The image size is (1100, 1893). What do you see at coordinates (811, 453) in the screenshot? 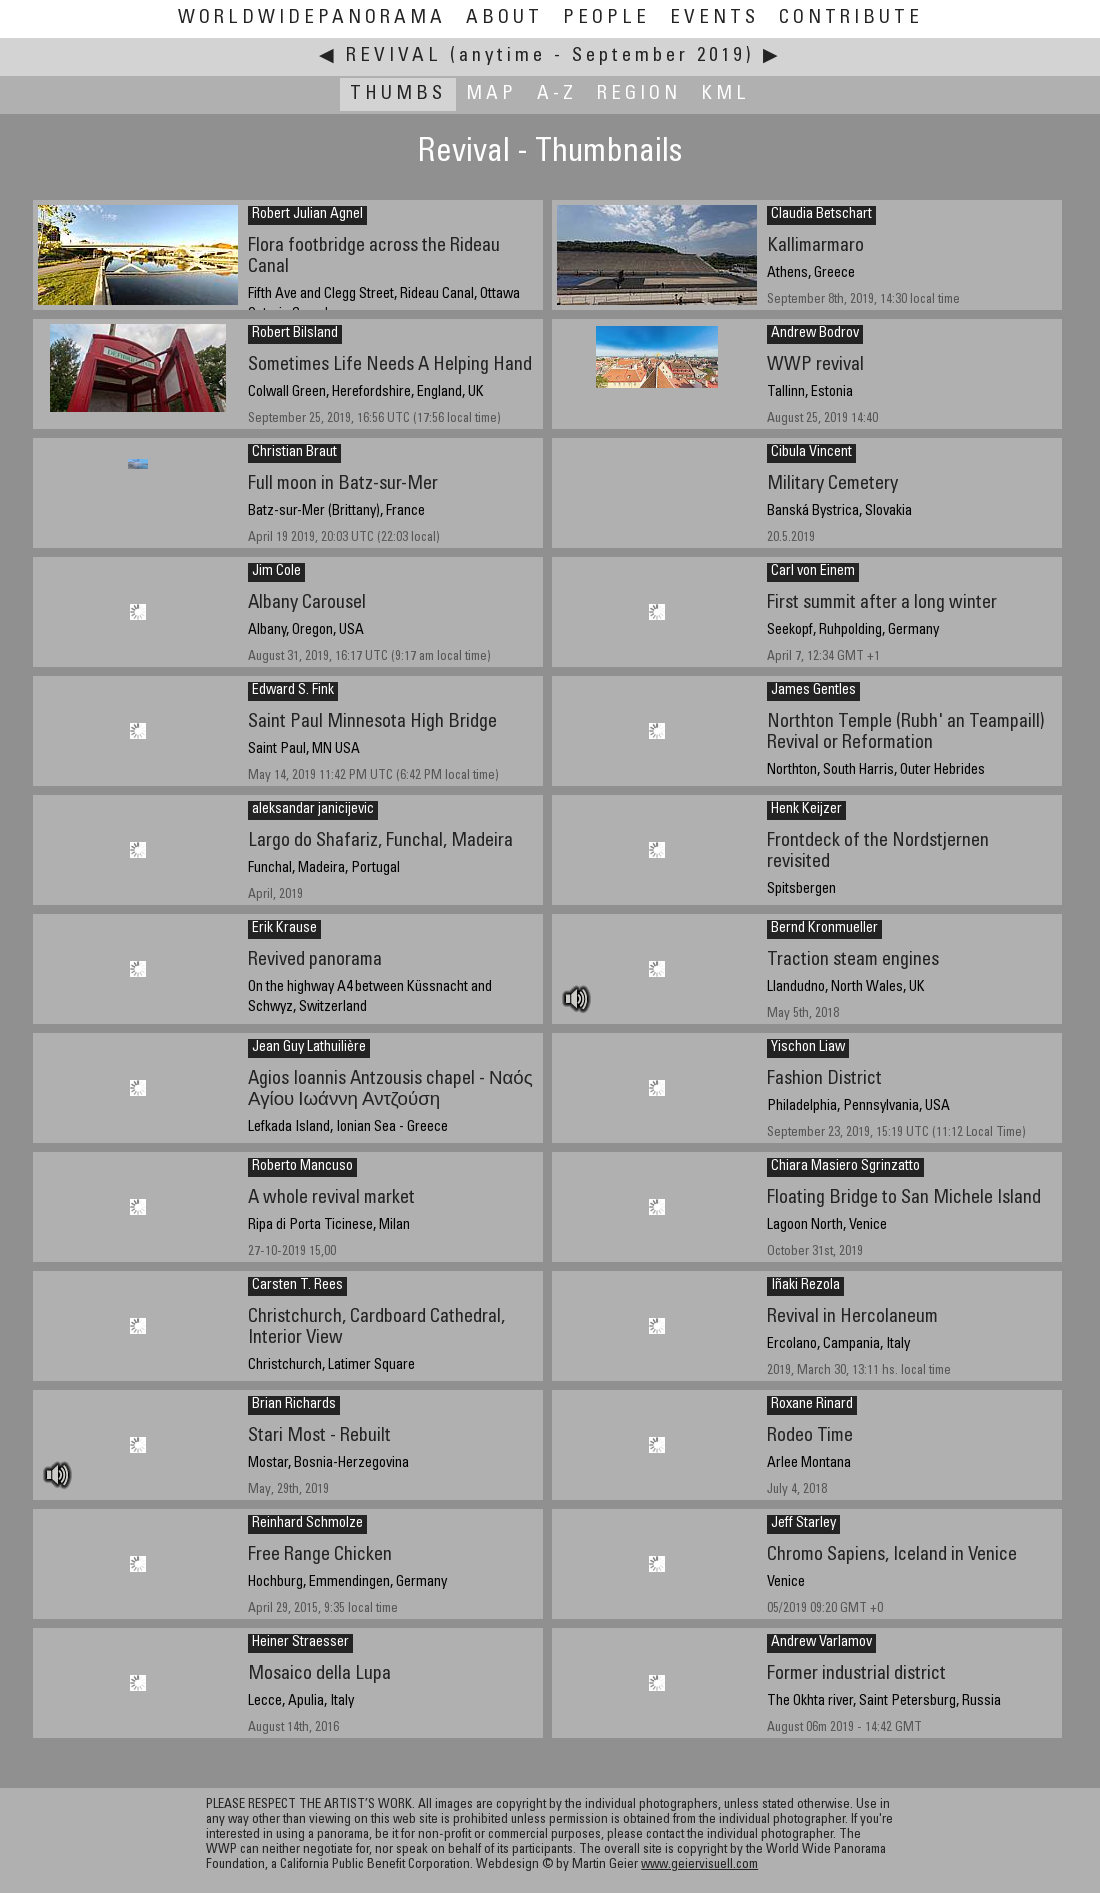
I see `Cibula Vincent` at bounding box center [811, 453].